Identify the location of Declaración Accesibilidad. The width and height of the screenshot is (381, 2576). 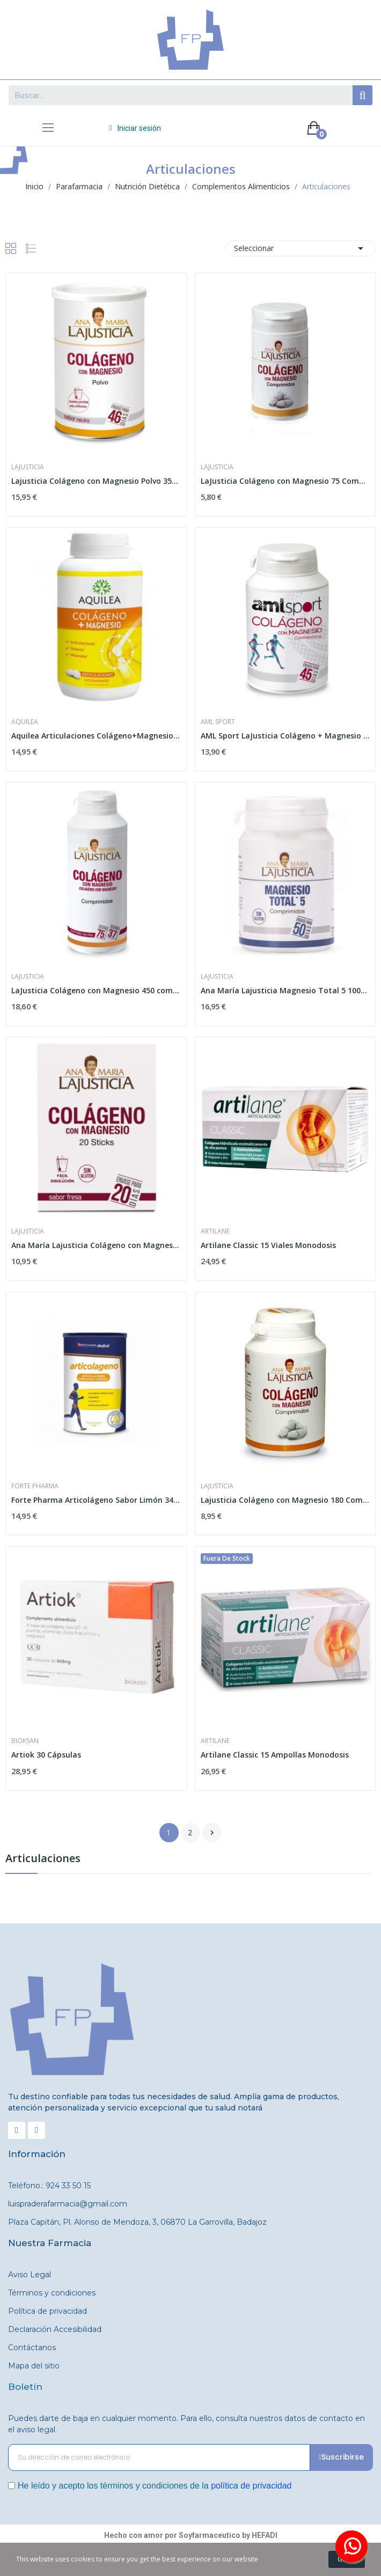
(54, 2329).